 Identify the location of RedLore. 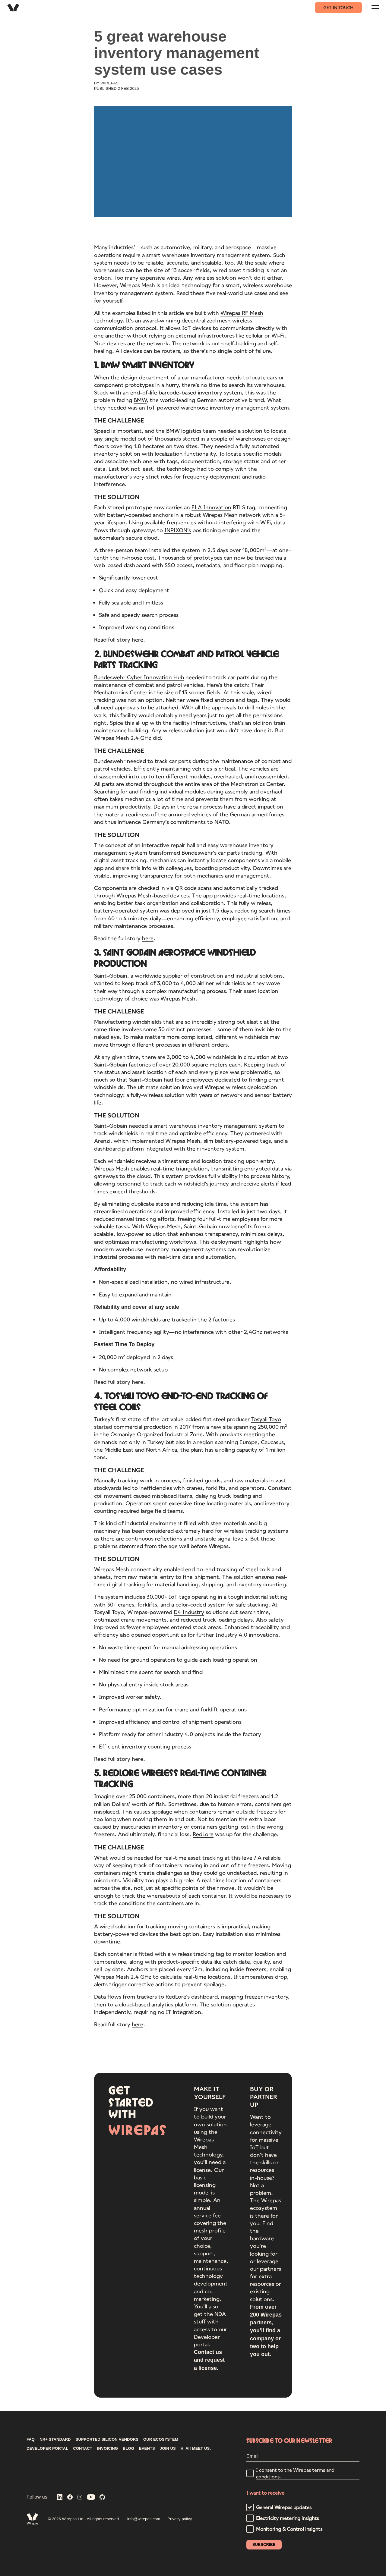
(203, 1835).